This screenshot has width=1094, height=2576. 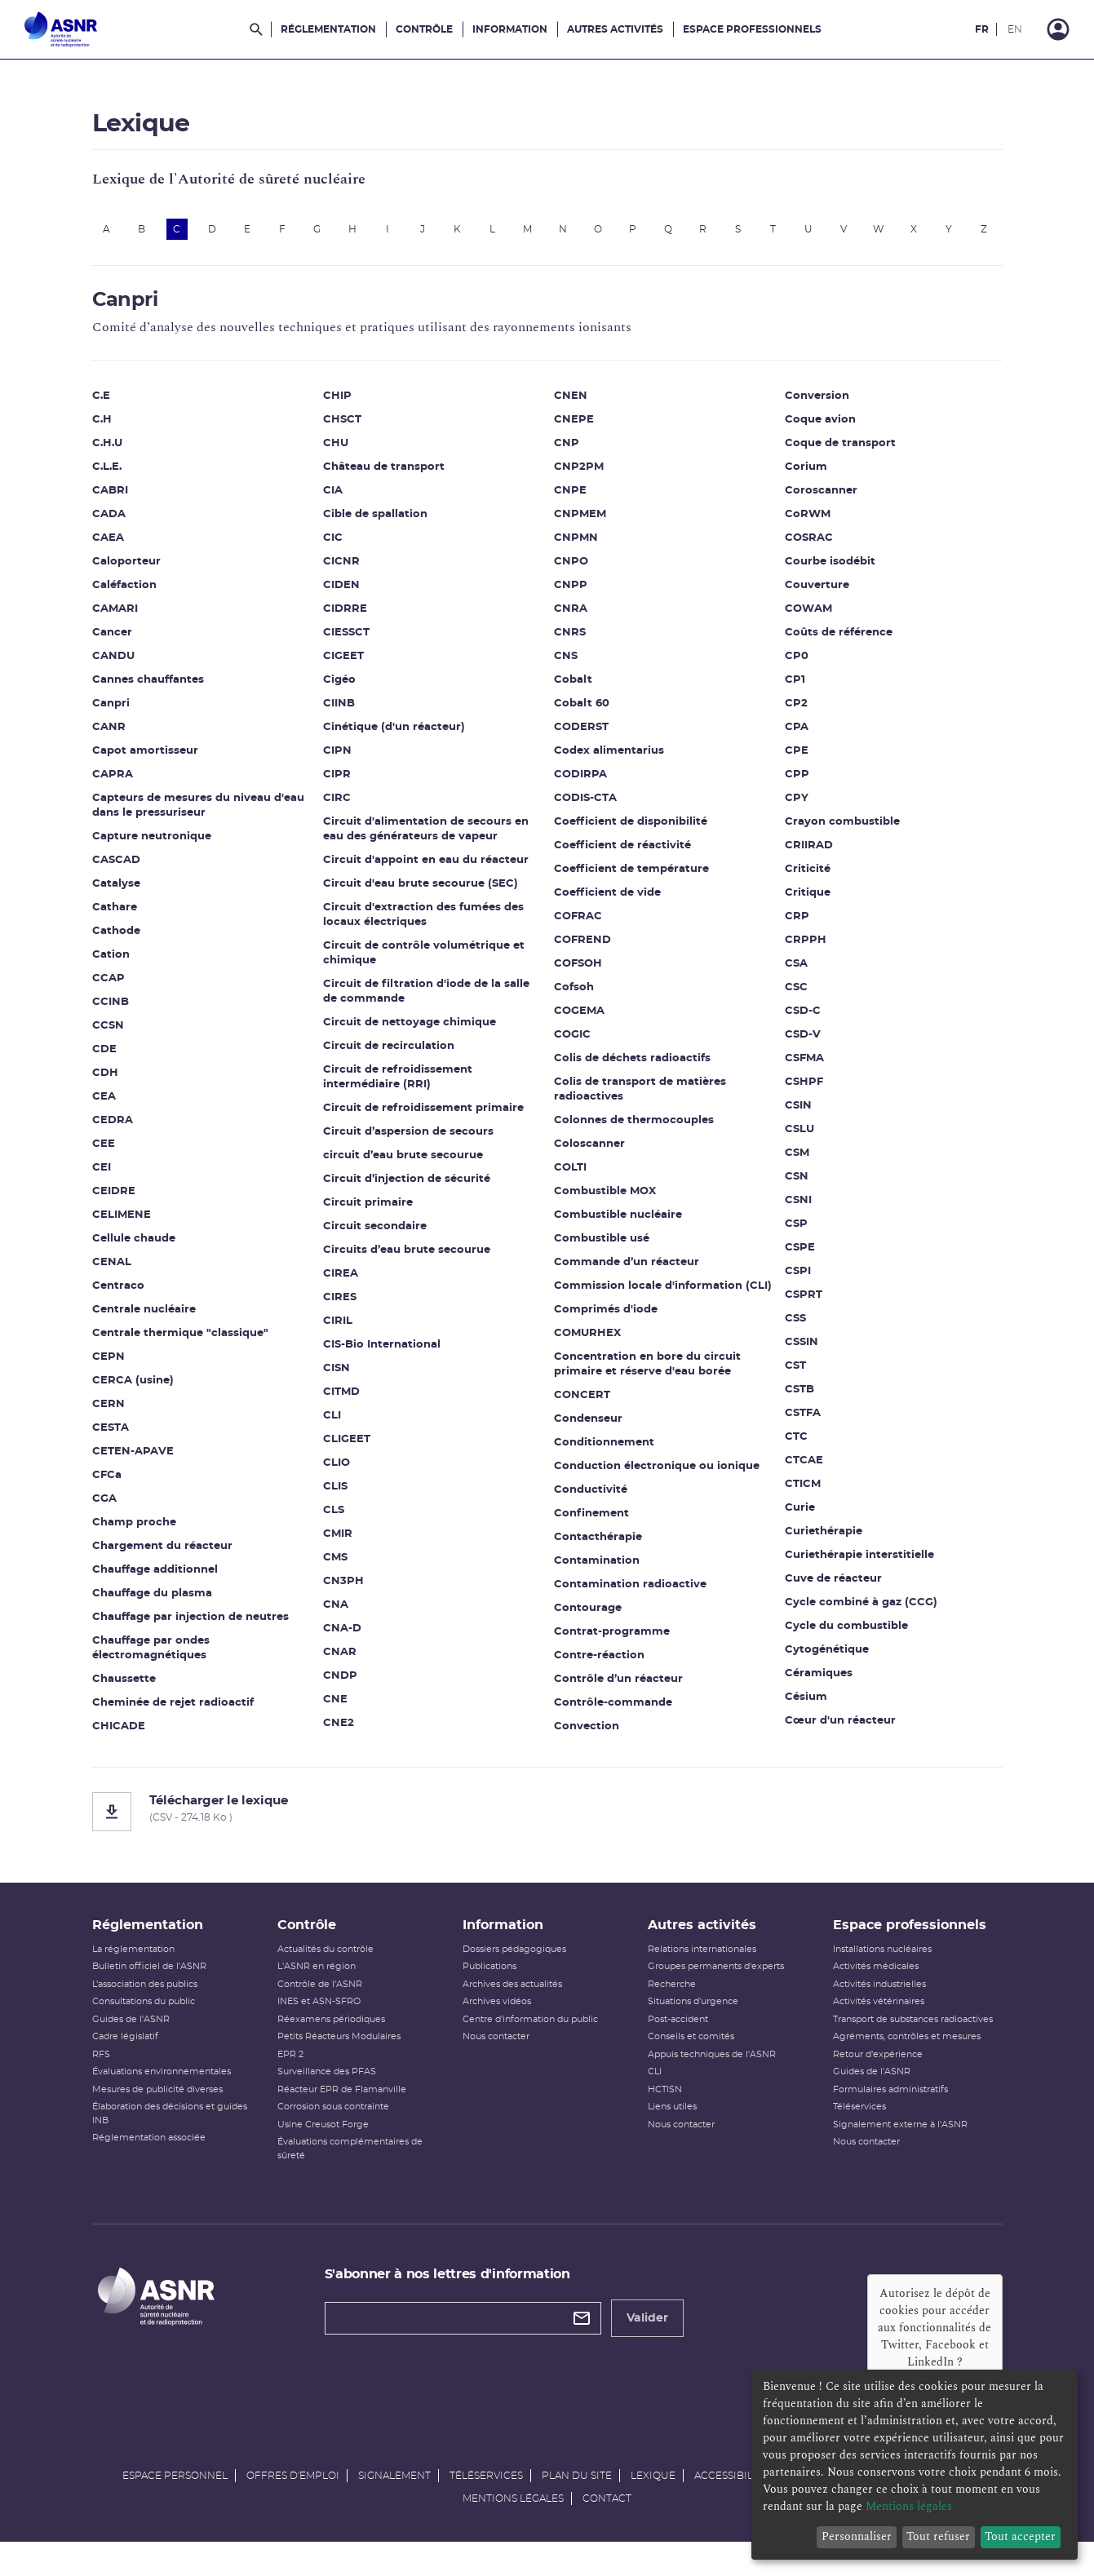 What do you see at coordinates (803, 1020) in the screenshot?
I see `CSD-C` at bounding box center [803, 1020].